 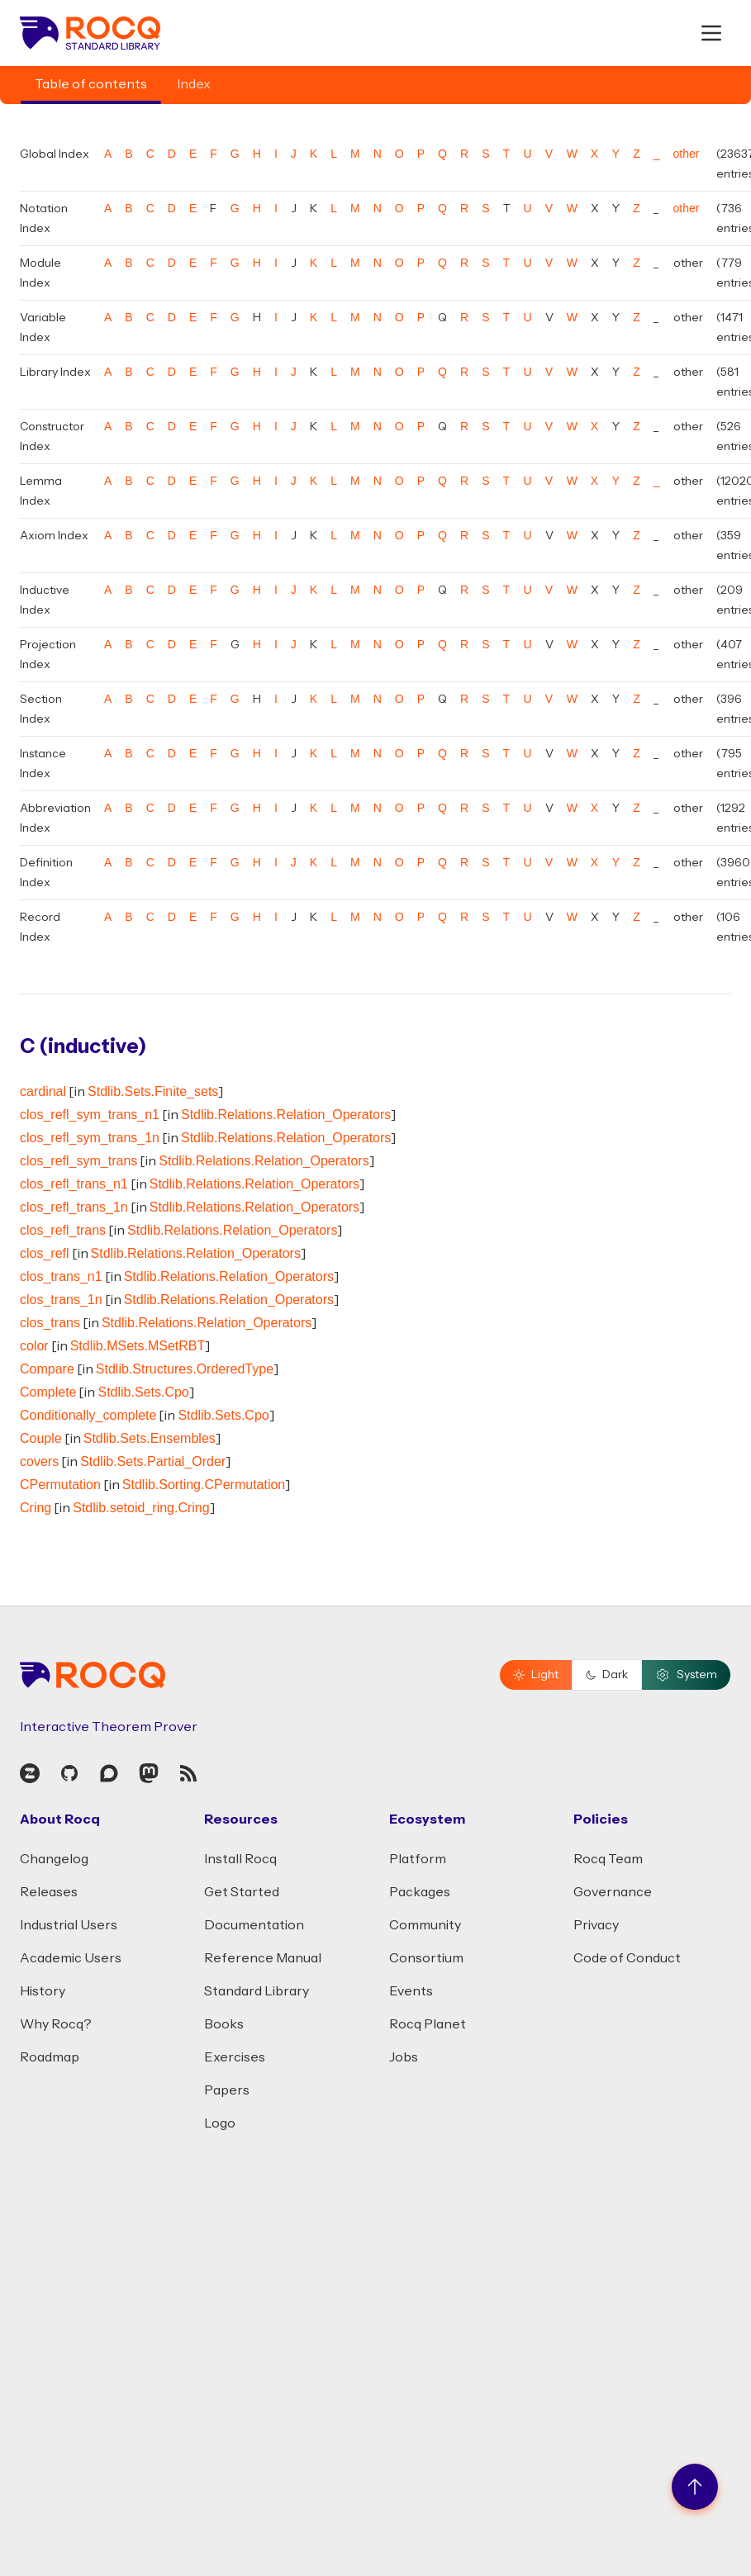 What do you see at coordinates (240, 1859) in the screenshot?
I see `Install Rocq` at bounding box center [240, 1859].